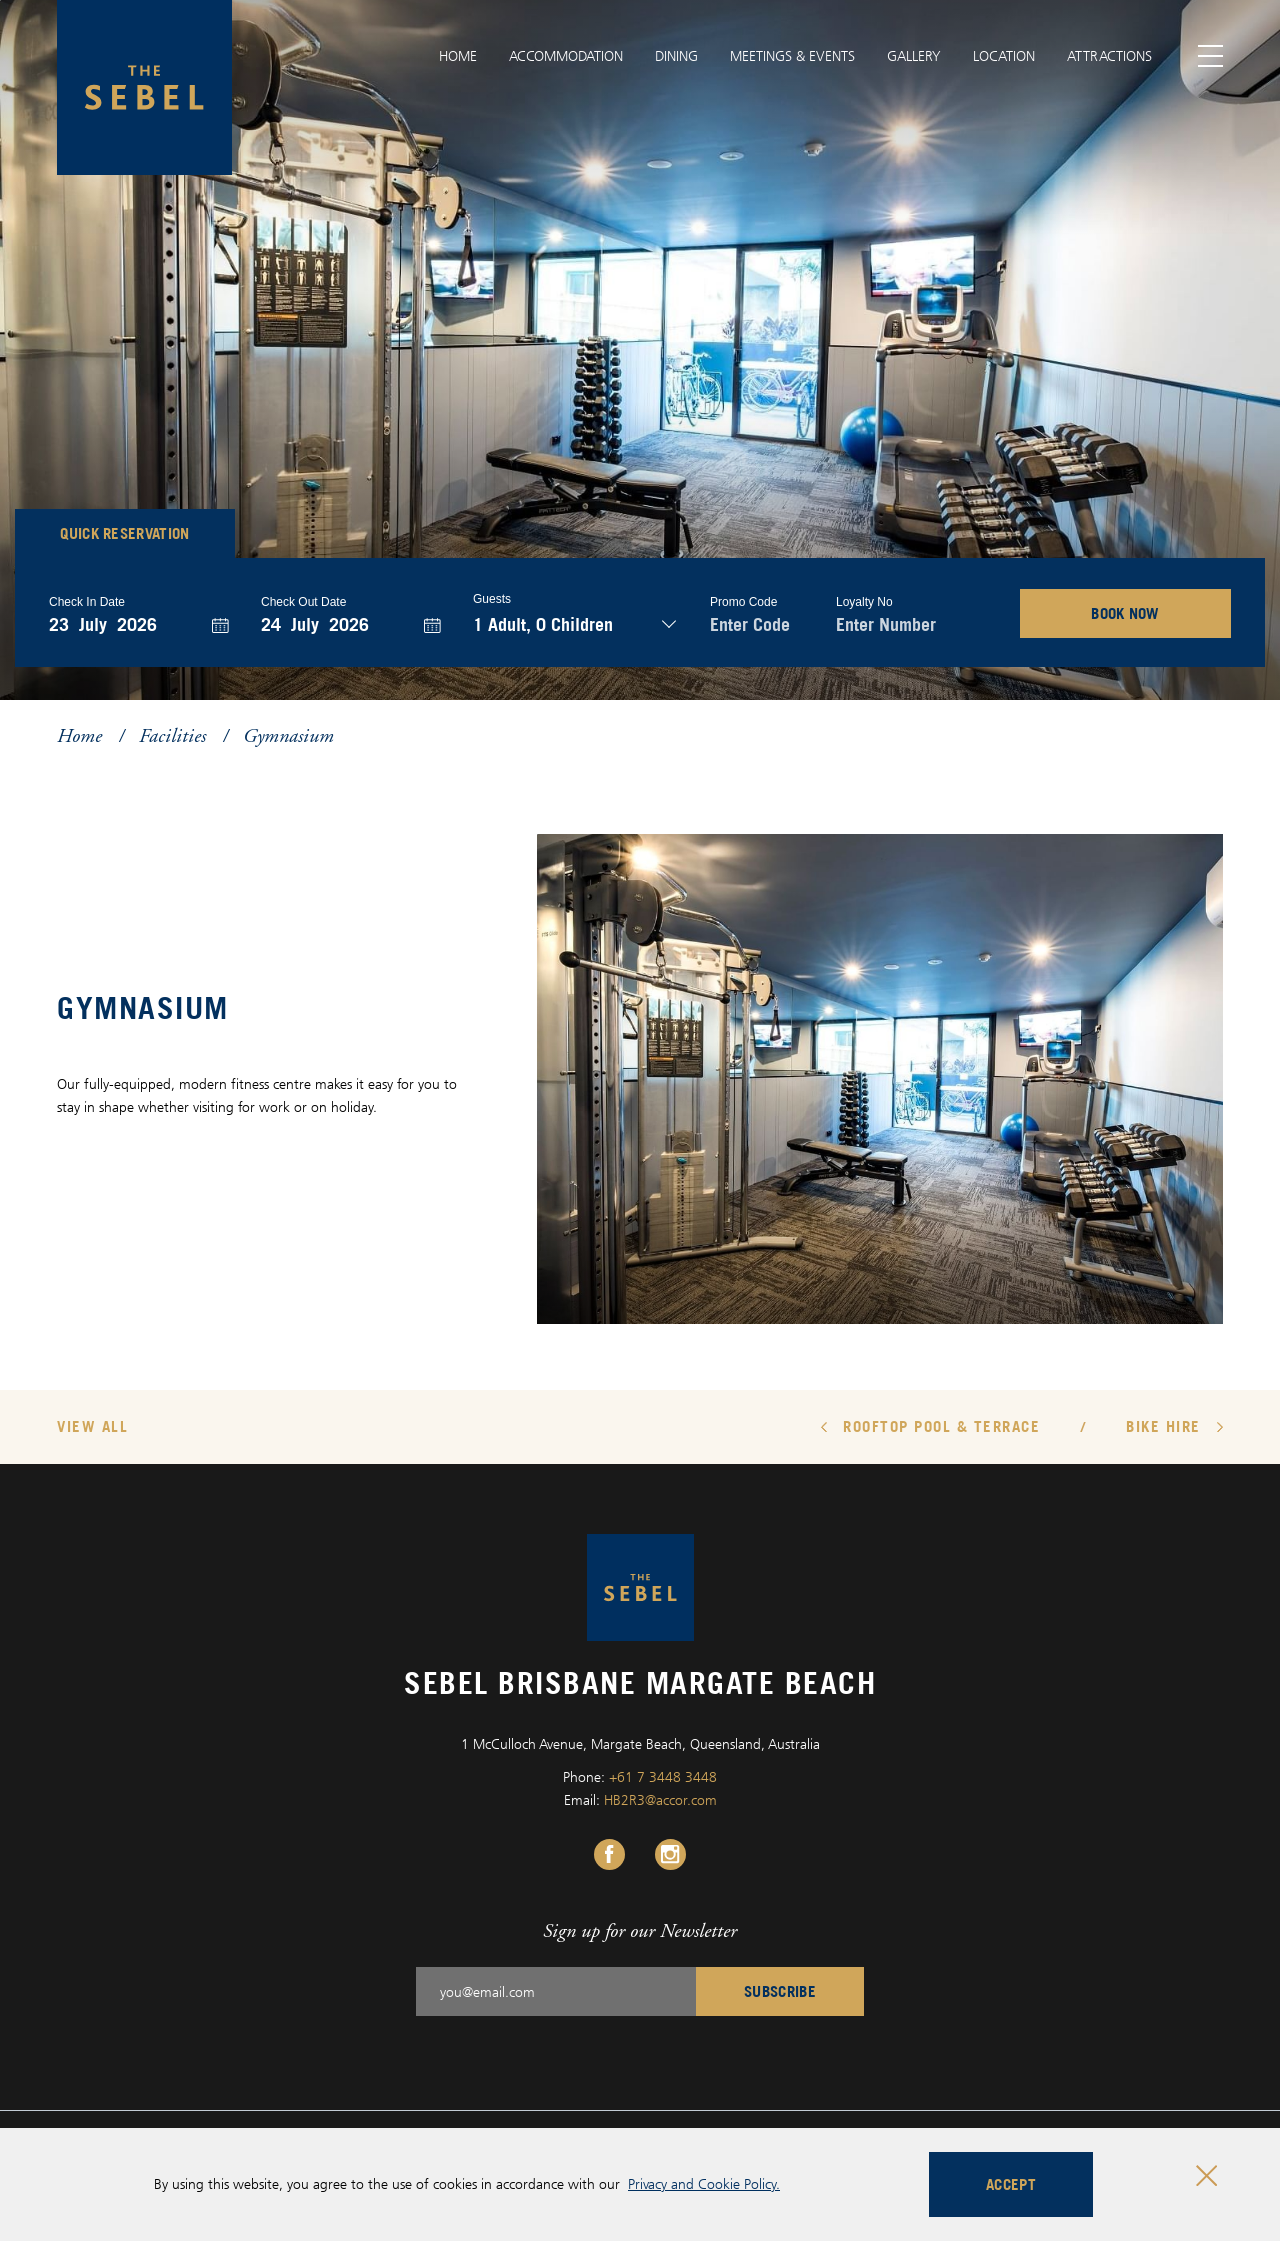 The height and width of the screenshot is (2241, 1280). Describe the element at coordinates (792, 55) in the screenshot. I see `Meetings & Events` at that location.